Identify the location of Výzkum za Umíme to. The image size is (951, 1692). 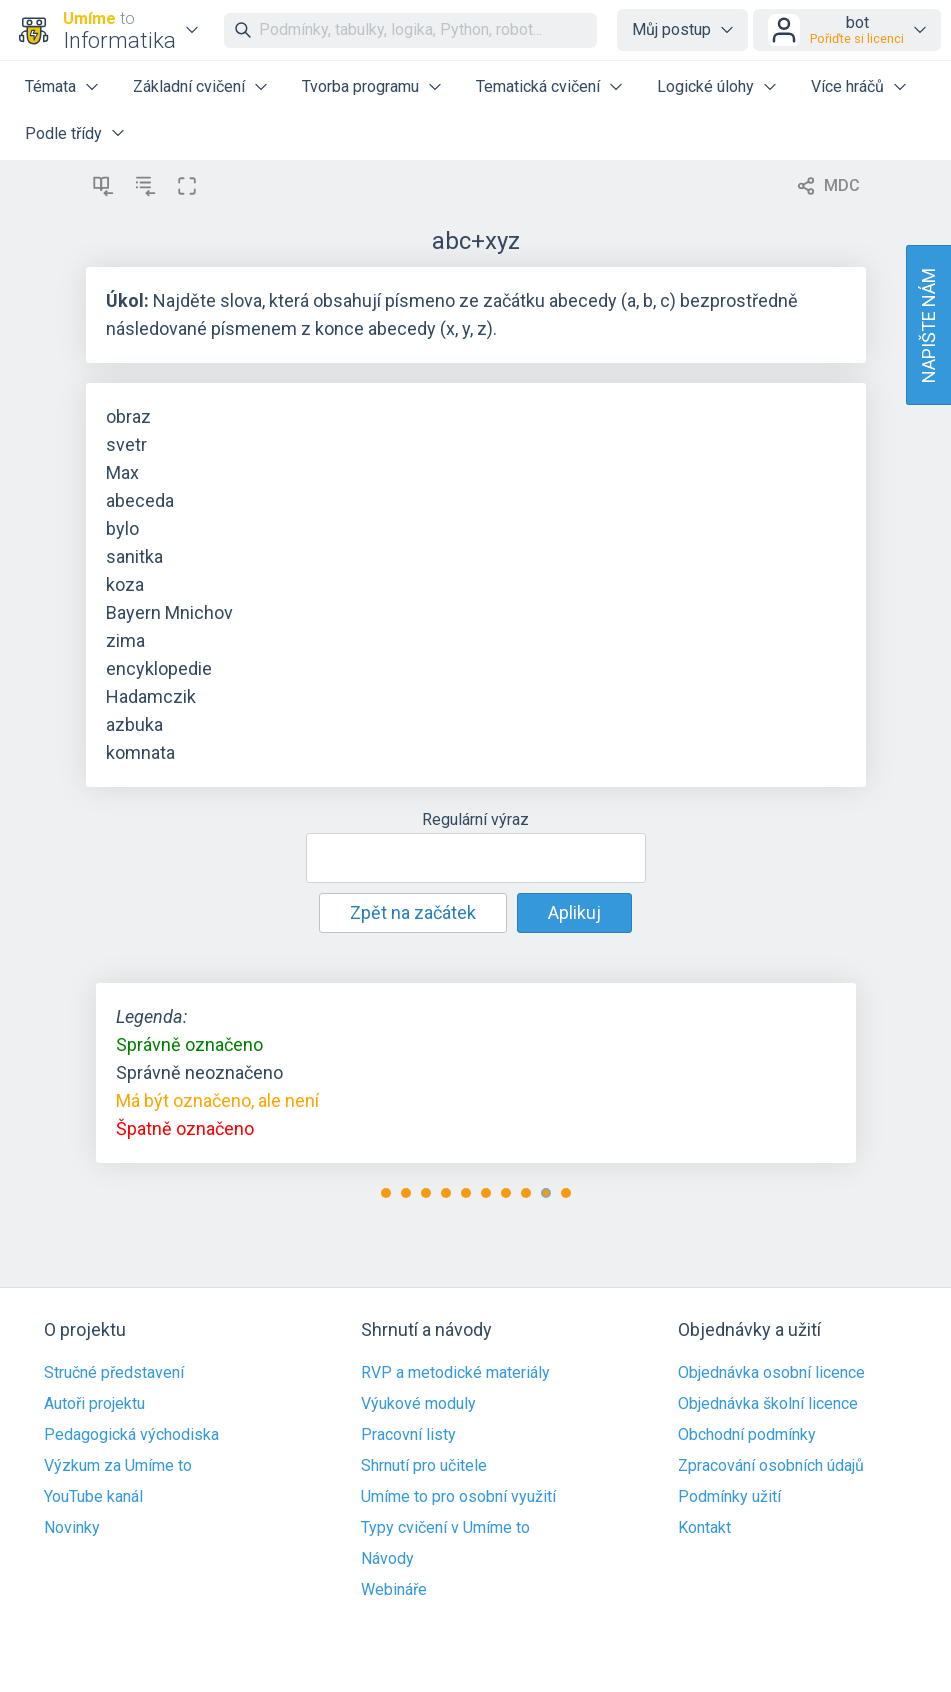
(118, 1466).